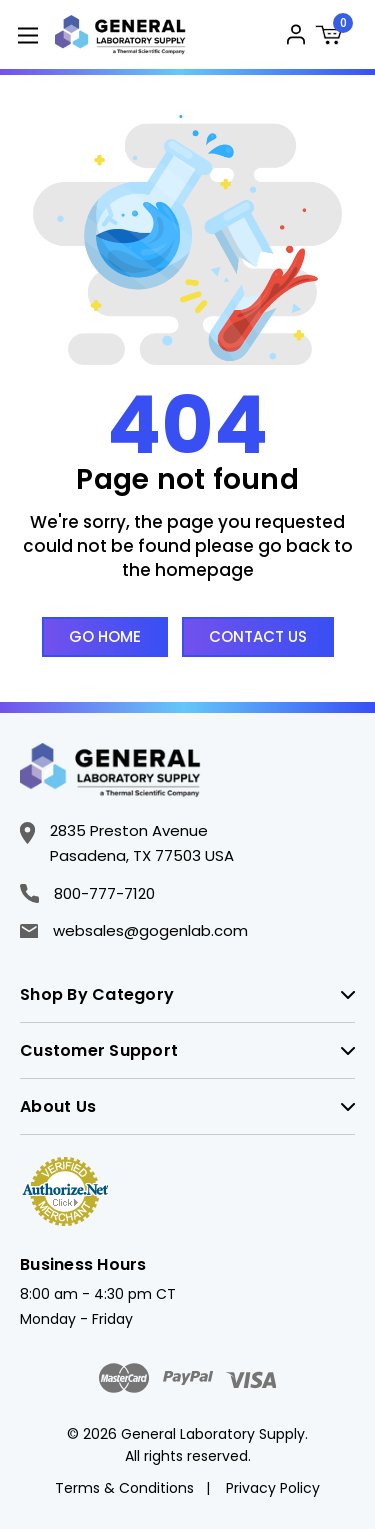 The width and height of the screenshot is (375, 1529). What do you see at coordinates (258, 636) in the screenshot?
I see `Contact Us` at bounding box center [258, 636].